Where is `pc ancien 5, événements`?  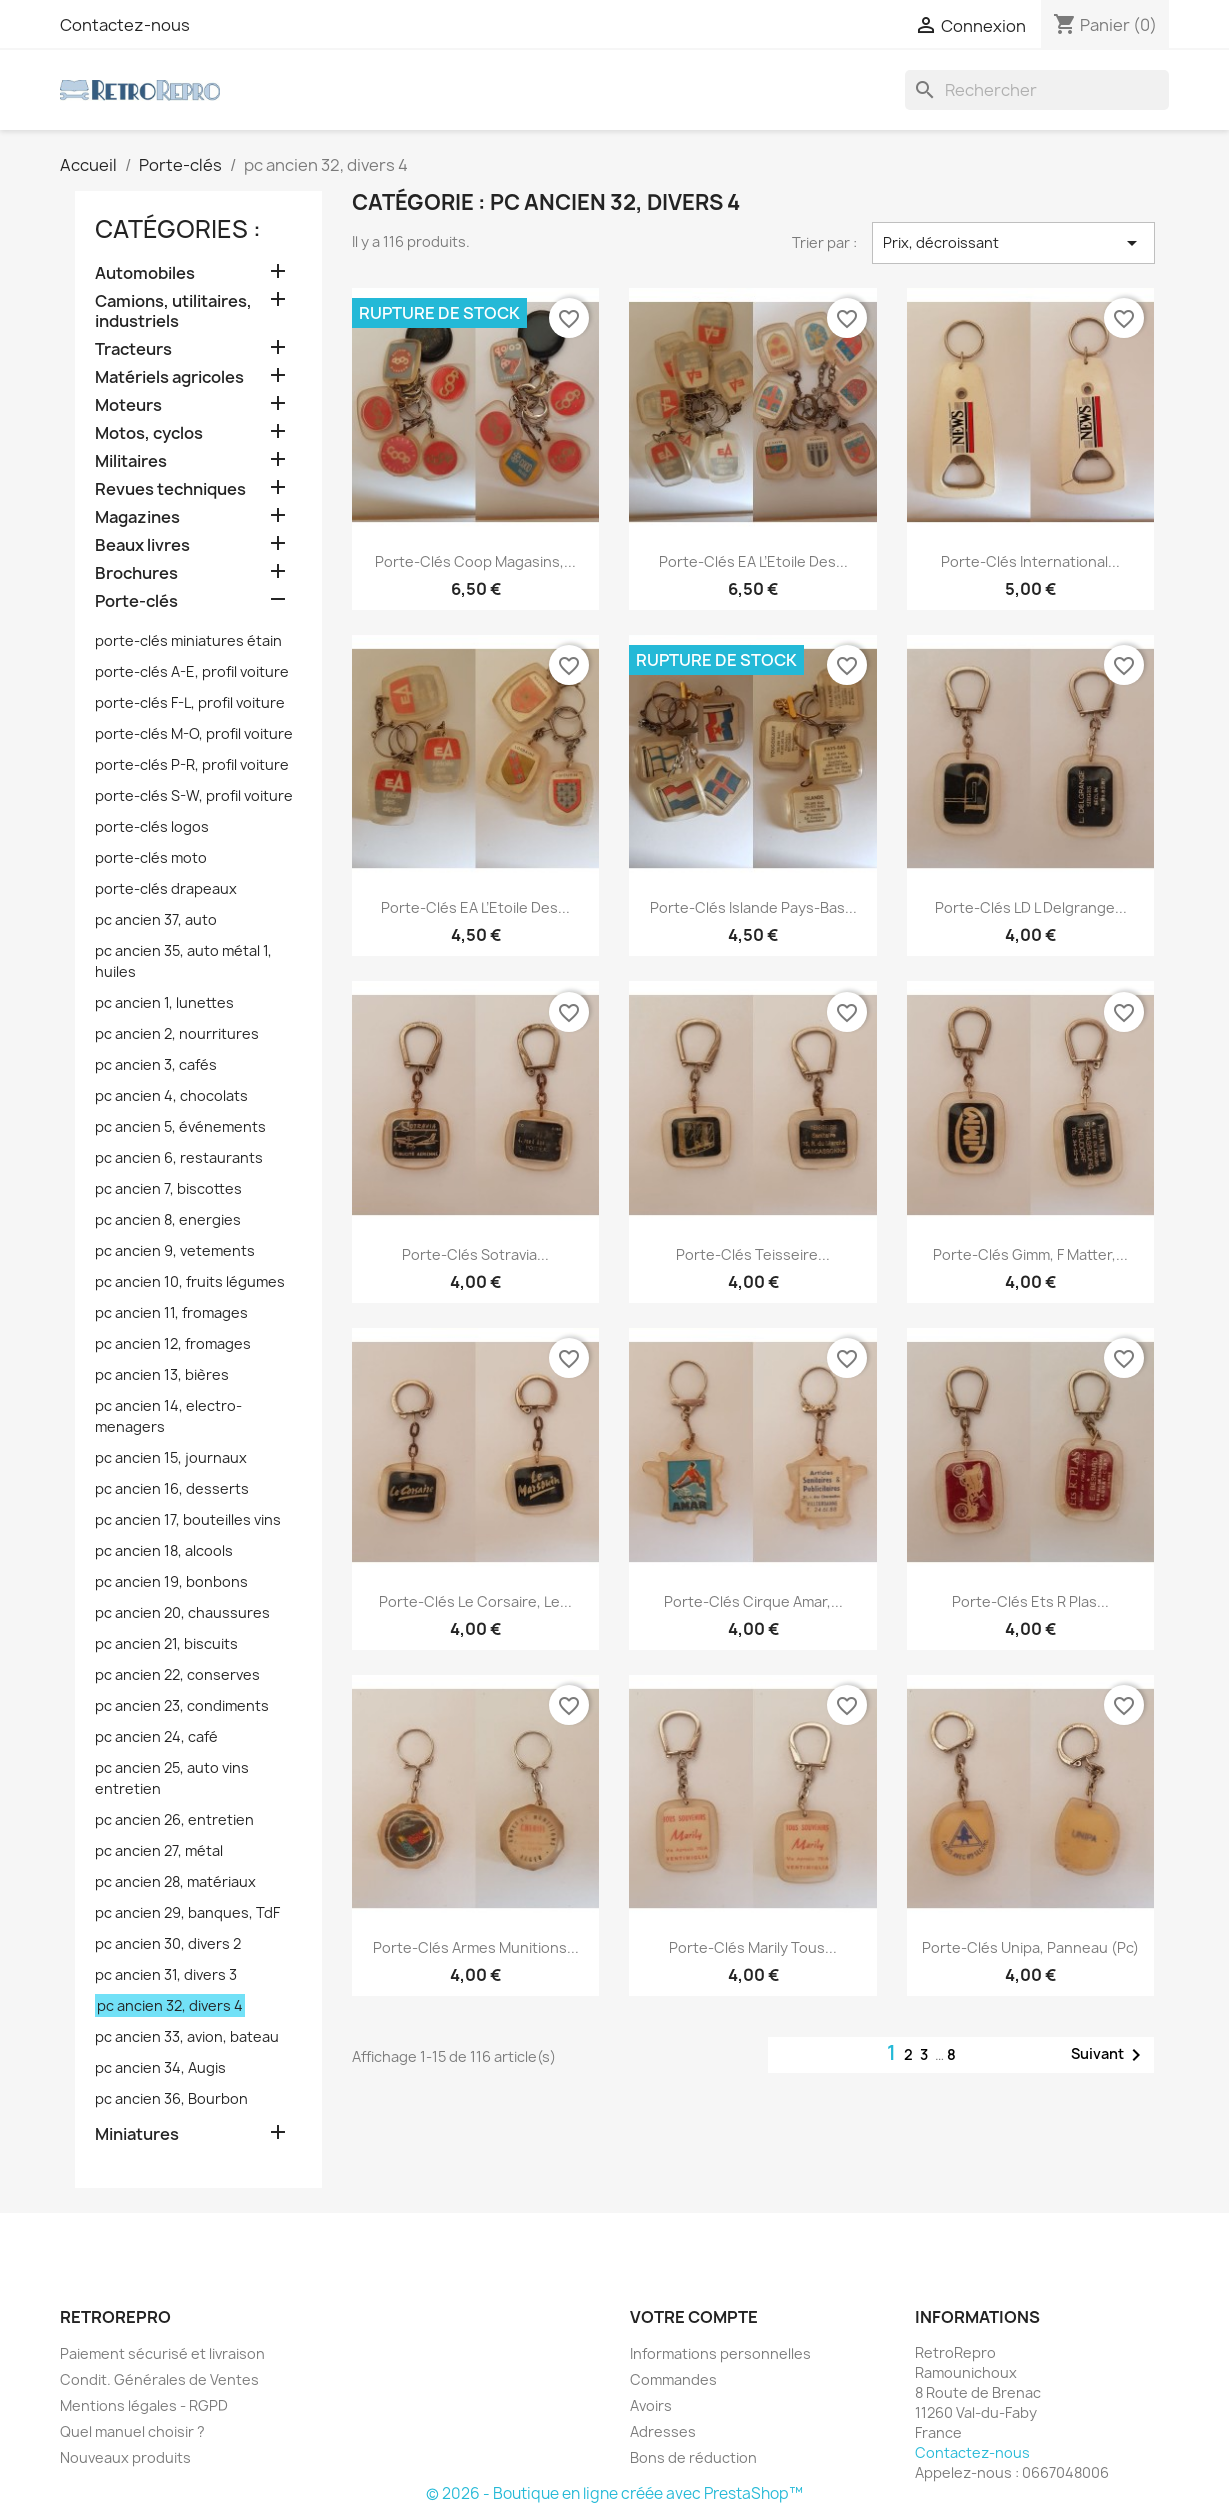
pc ancien 5, événements is located at coordinates (180, 1126).